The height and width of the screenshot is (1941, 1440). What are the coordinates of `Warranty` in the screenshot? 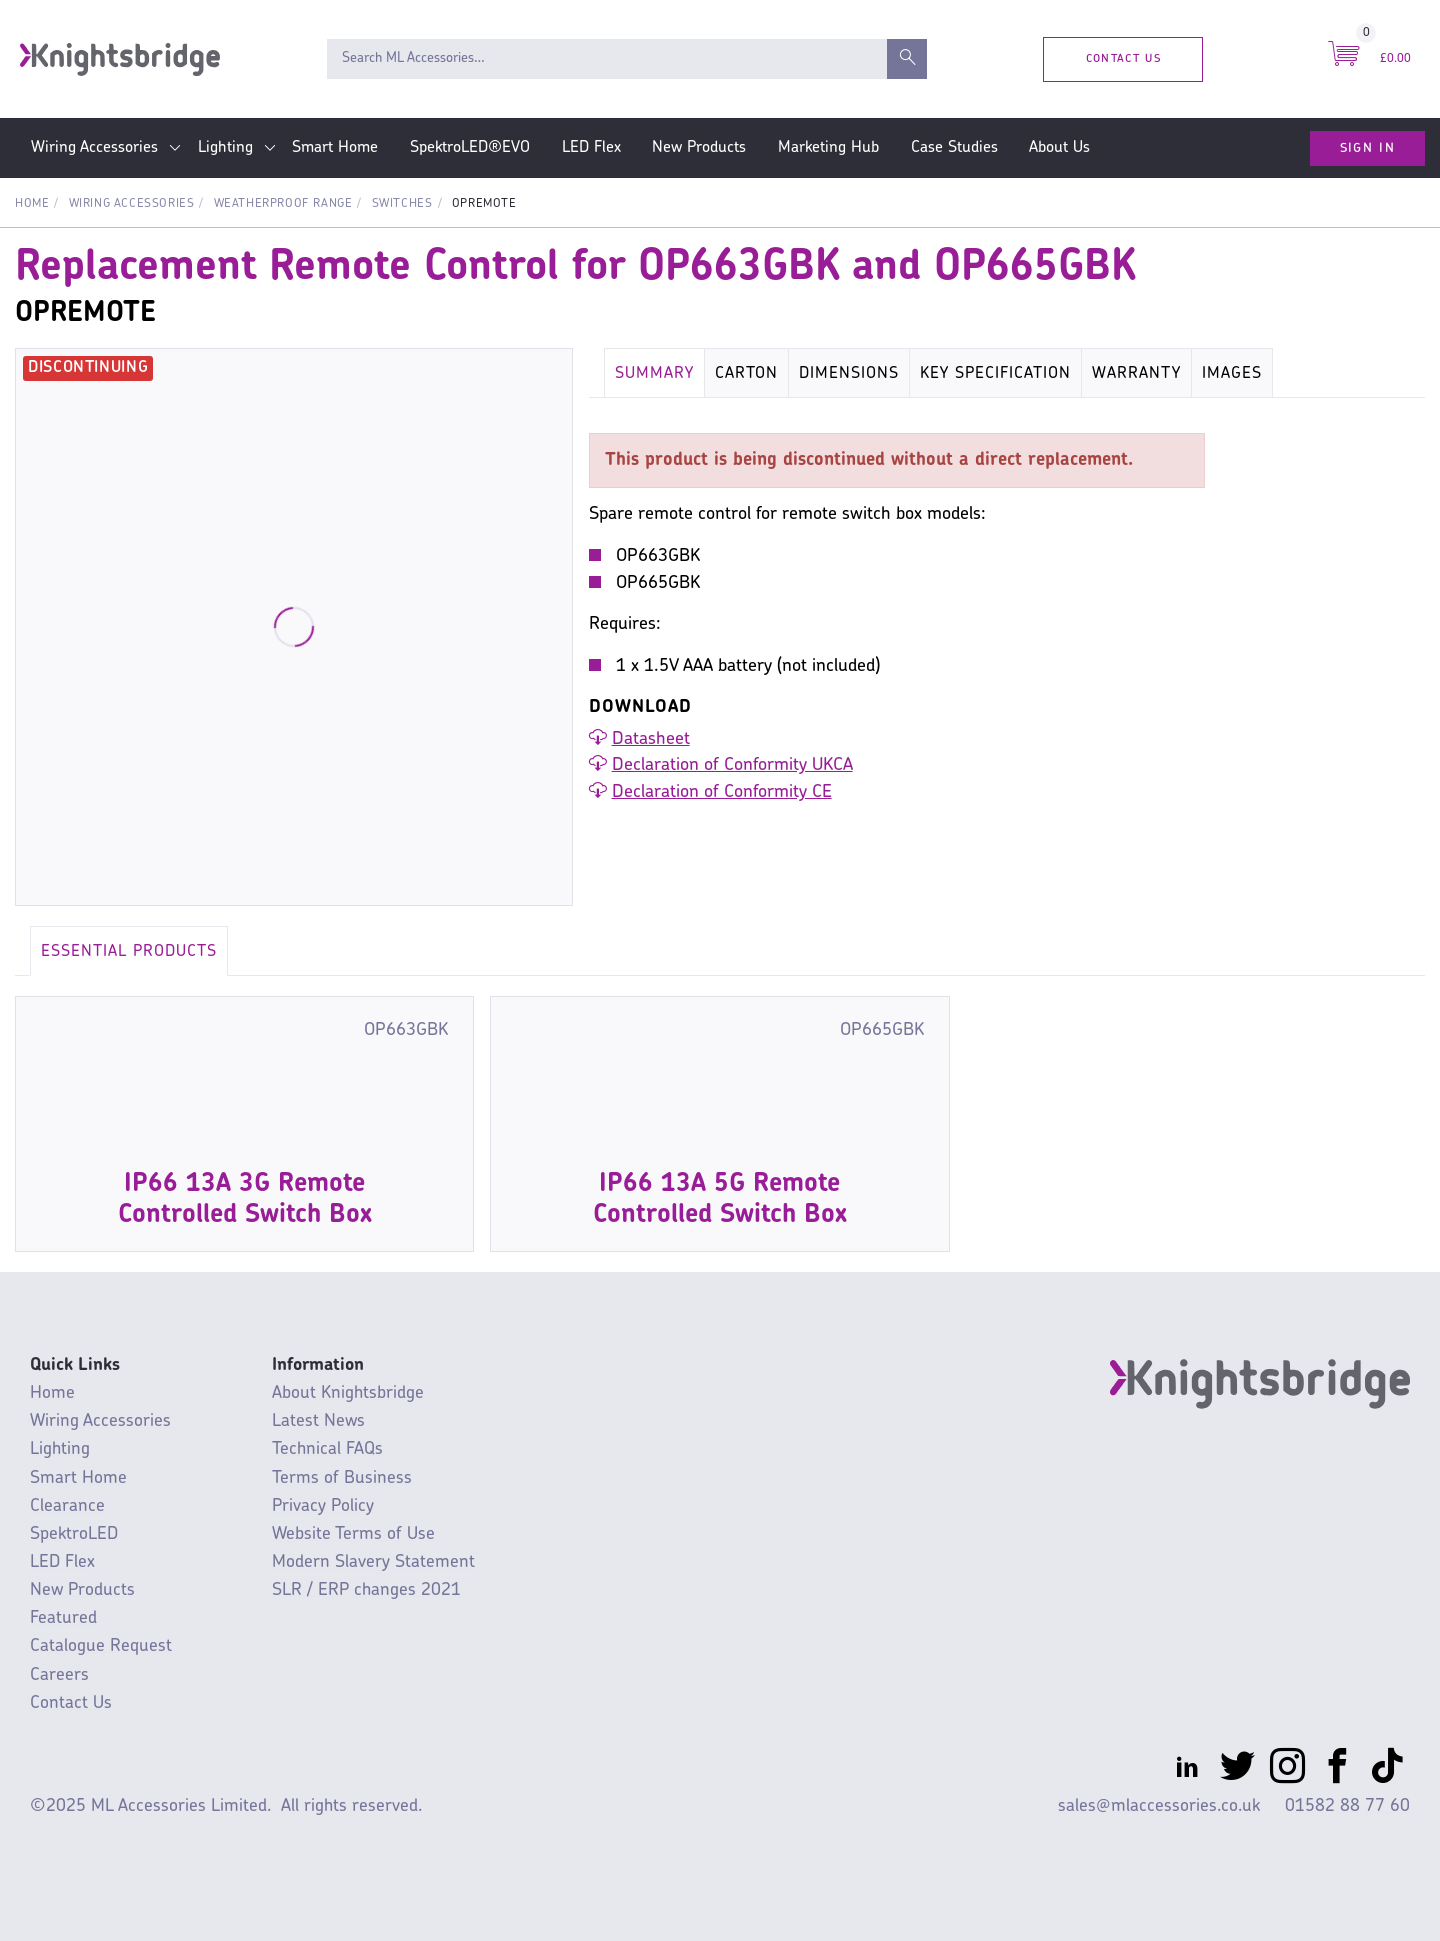 It's located at (1136, 374).